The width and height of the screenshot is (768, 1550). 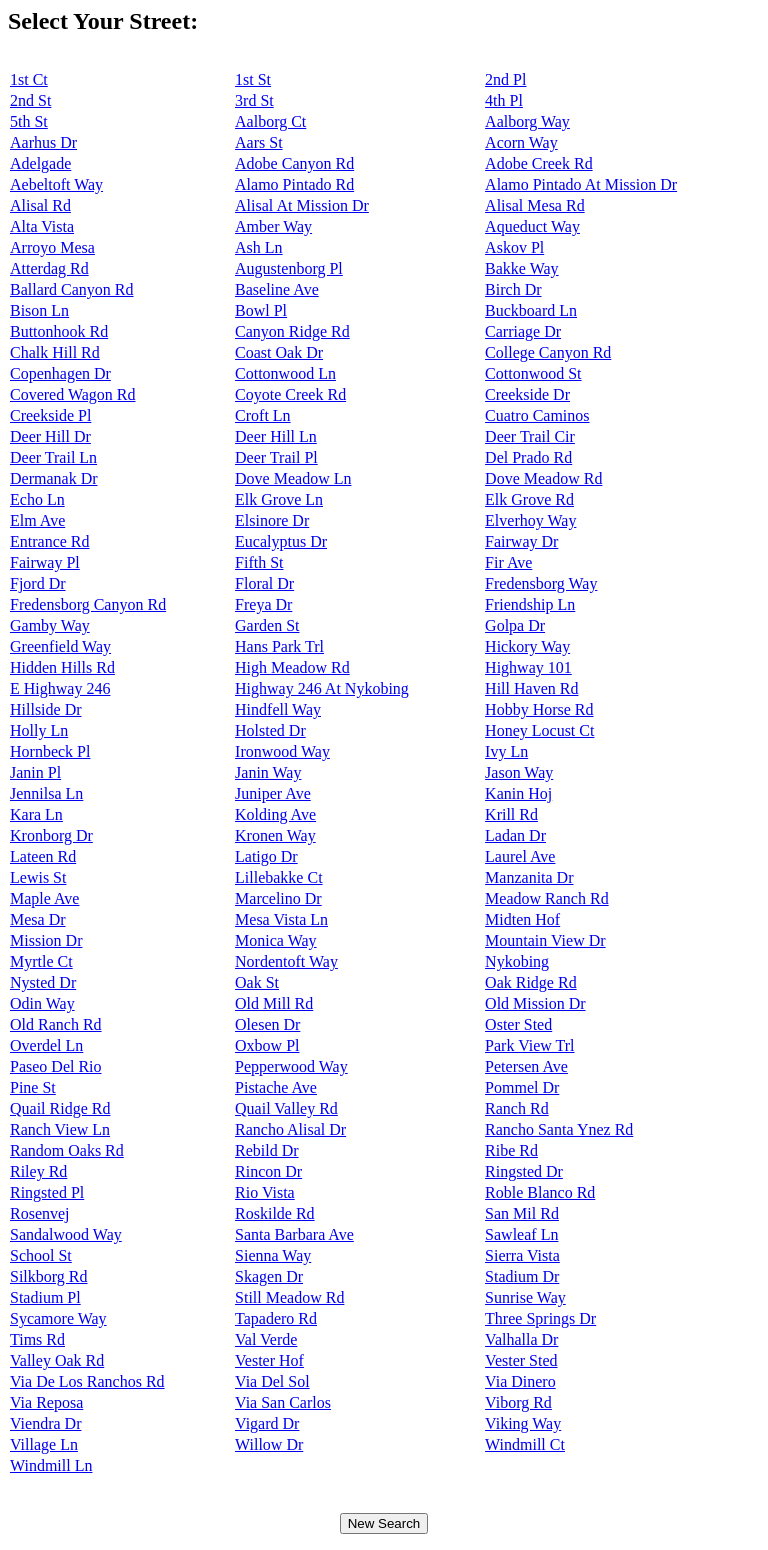 I want to click on Pine St, so click(x=33, y=1087).